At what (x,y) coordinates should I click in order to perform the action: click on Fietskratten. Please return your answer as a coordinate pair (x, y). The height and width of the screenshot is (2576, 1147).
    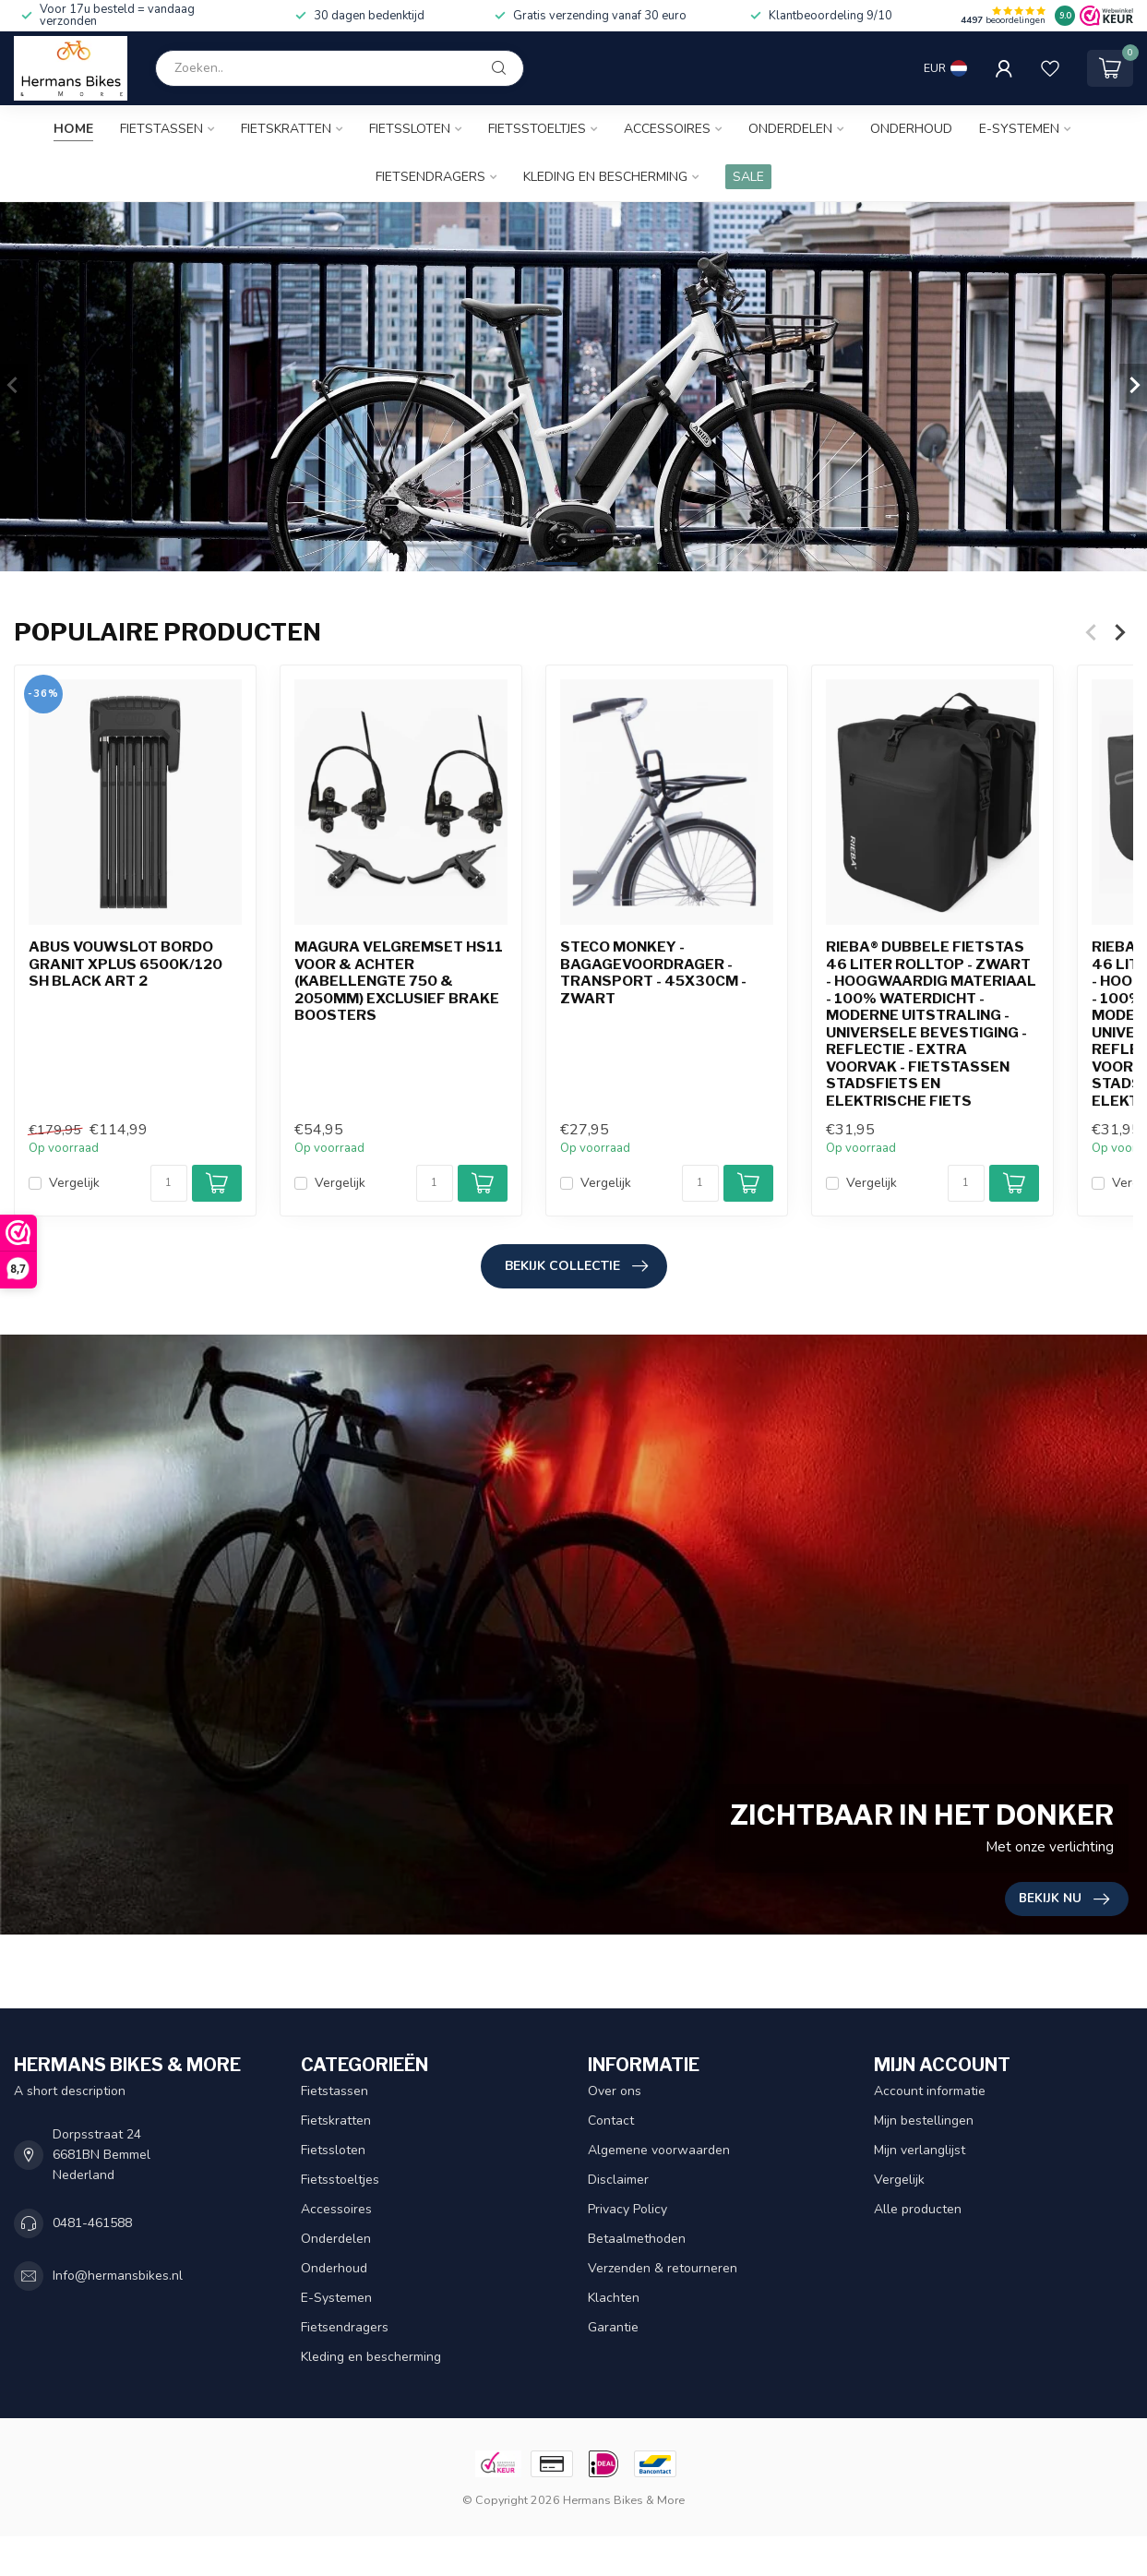
    Looking at the image, I should click on (286, 129).